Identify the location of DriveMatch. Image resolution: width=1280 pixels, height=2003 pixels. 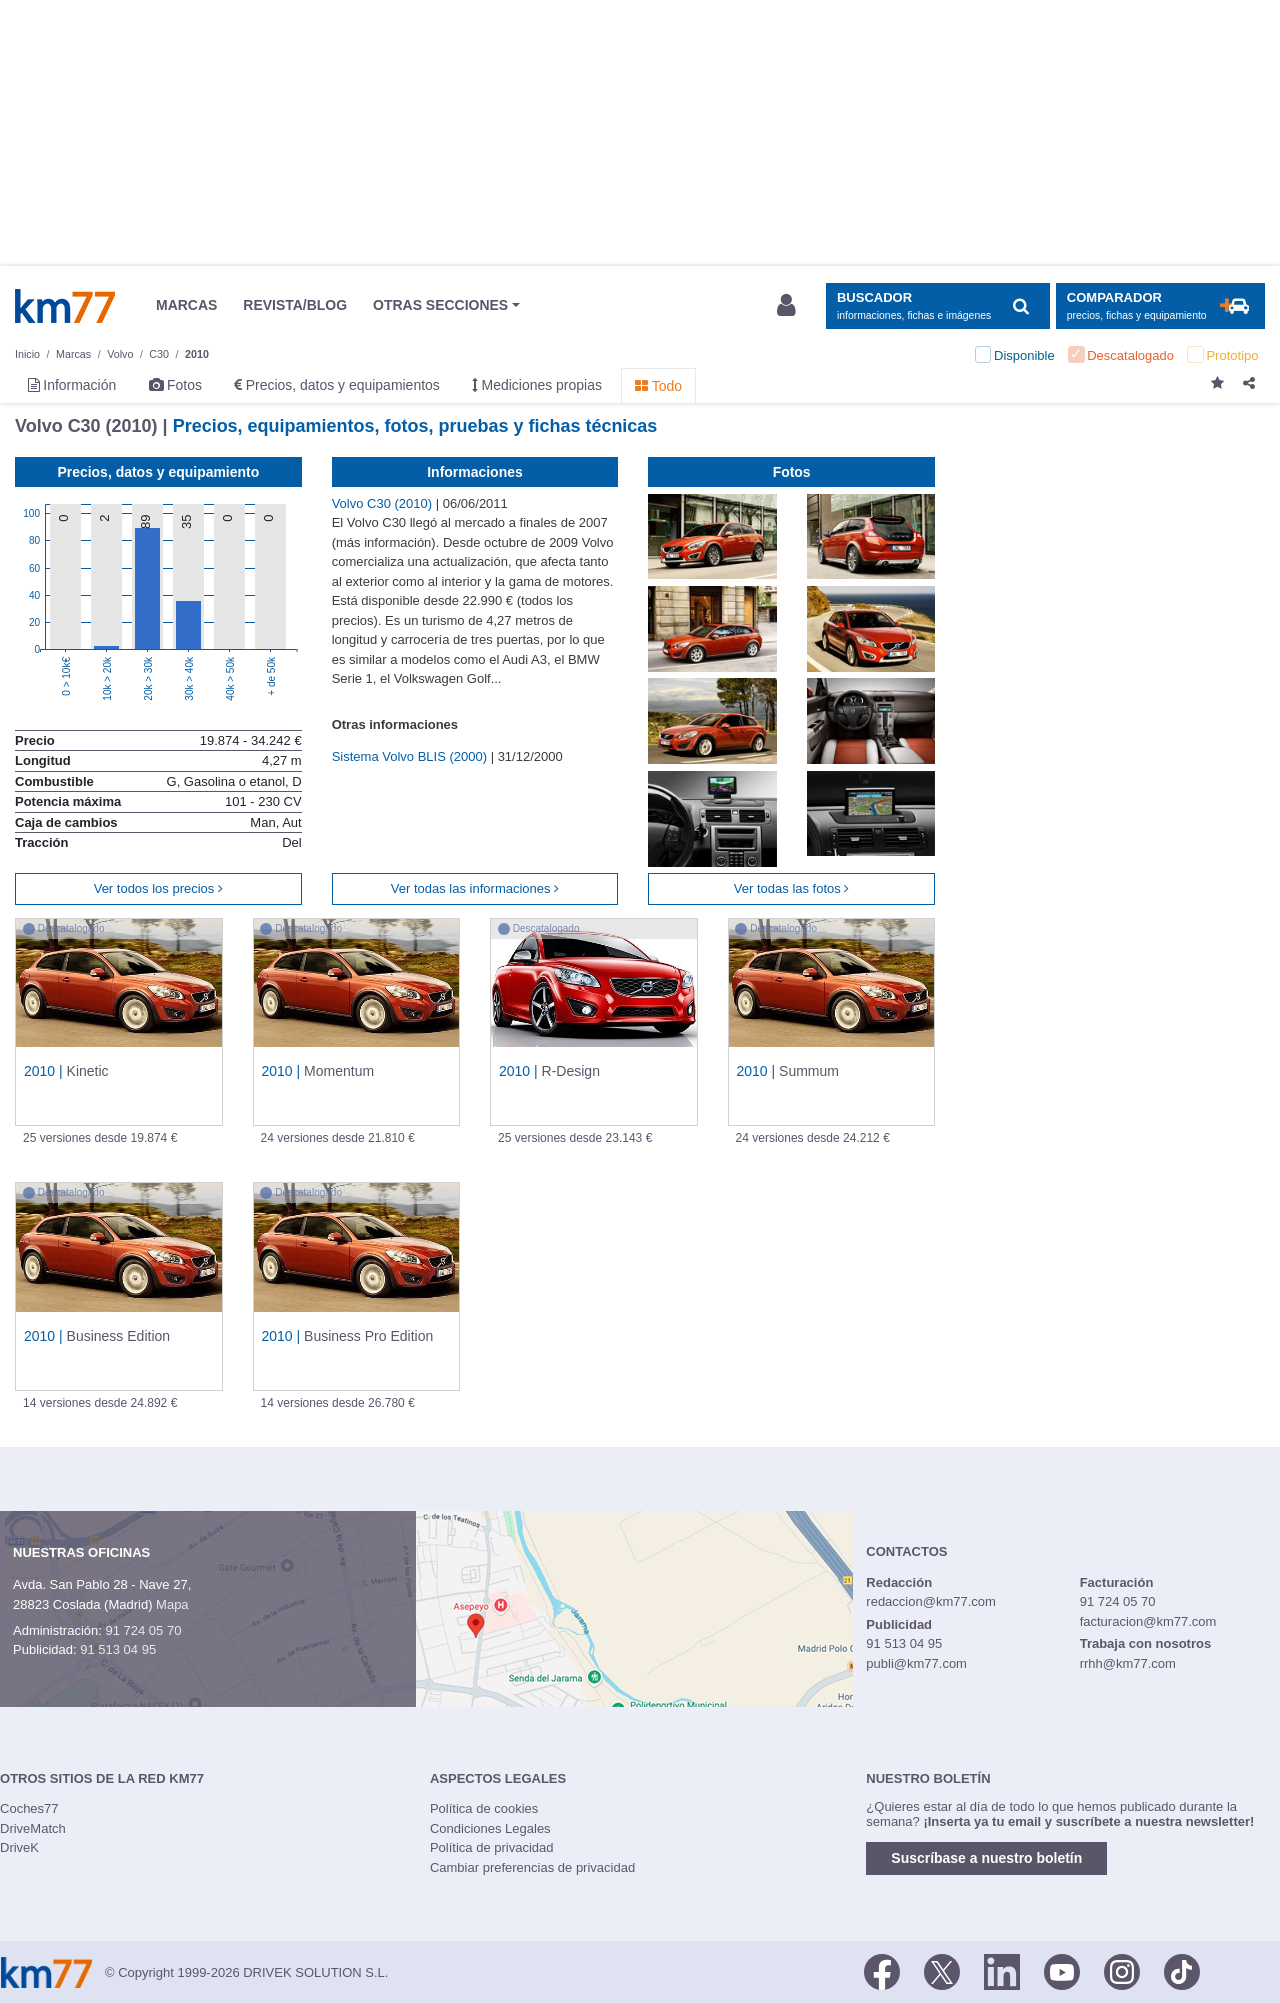
(33, 1828).